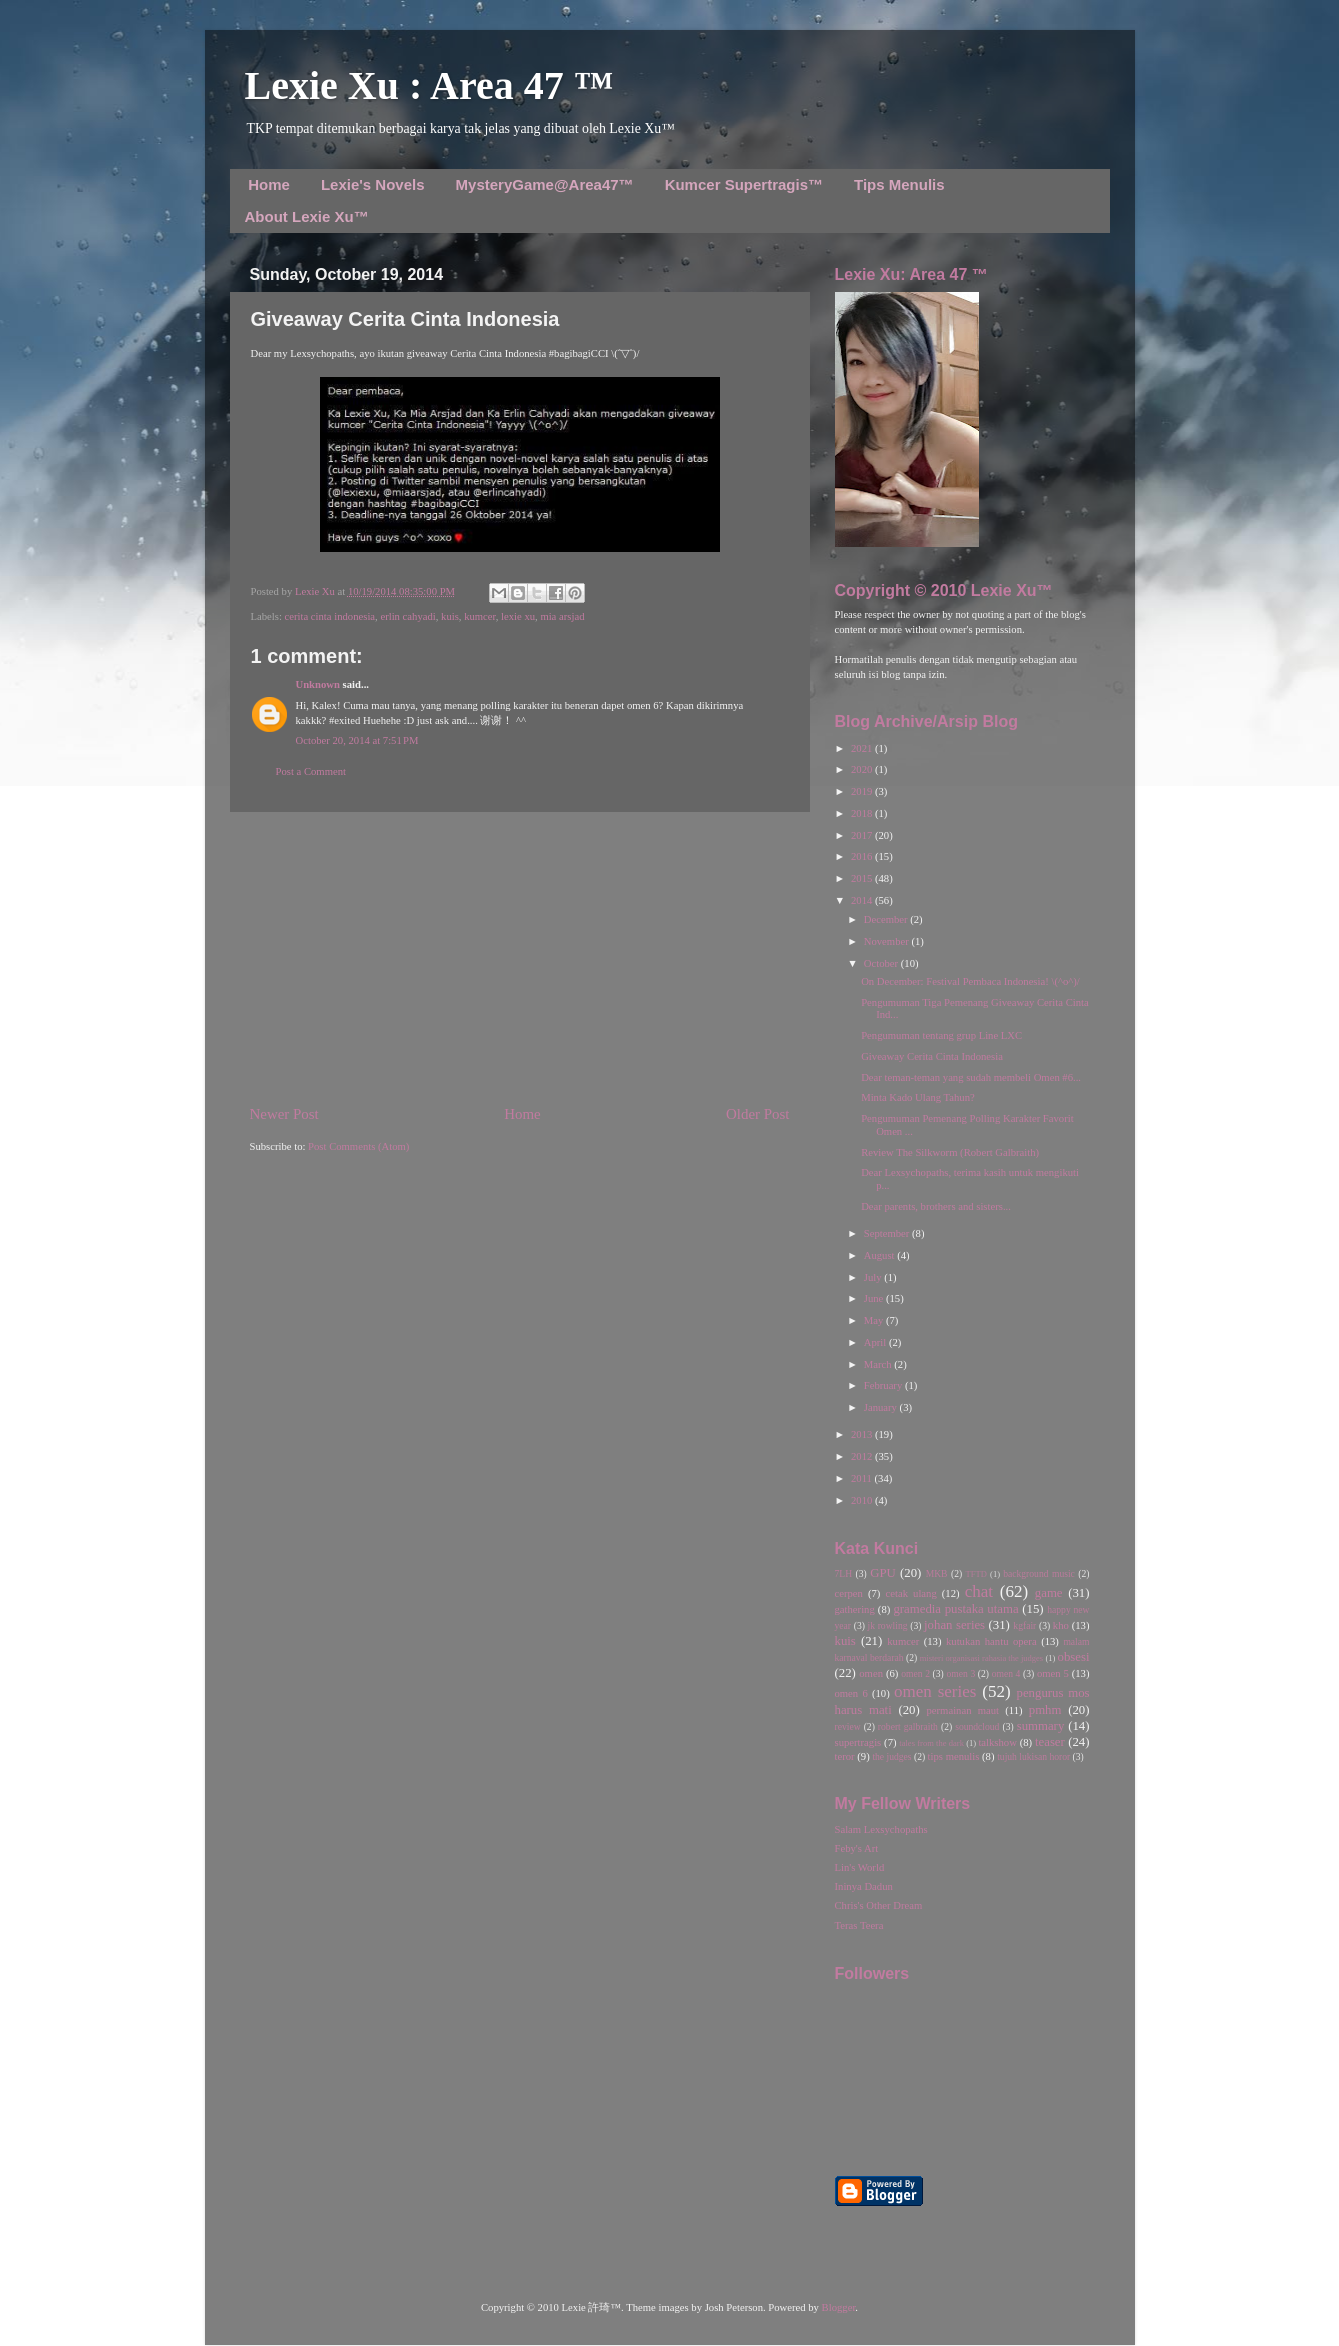 The height and width of the screenshot is (2346, 1339). Describe the element at coordinates (1049, 1593) in the screenshot. I see `game` at that location.